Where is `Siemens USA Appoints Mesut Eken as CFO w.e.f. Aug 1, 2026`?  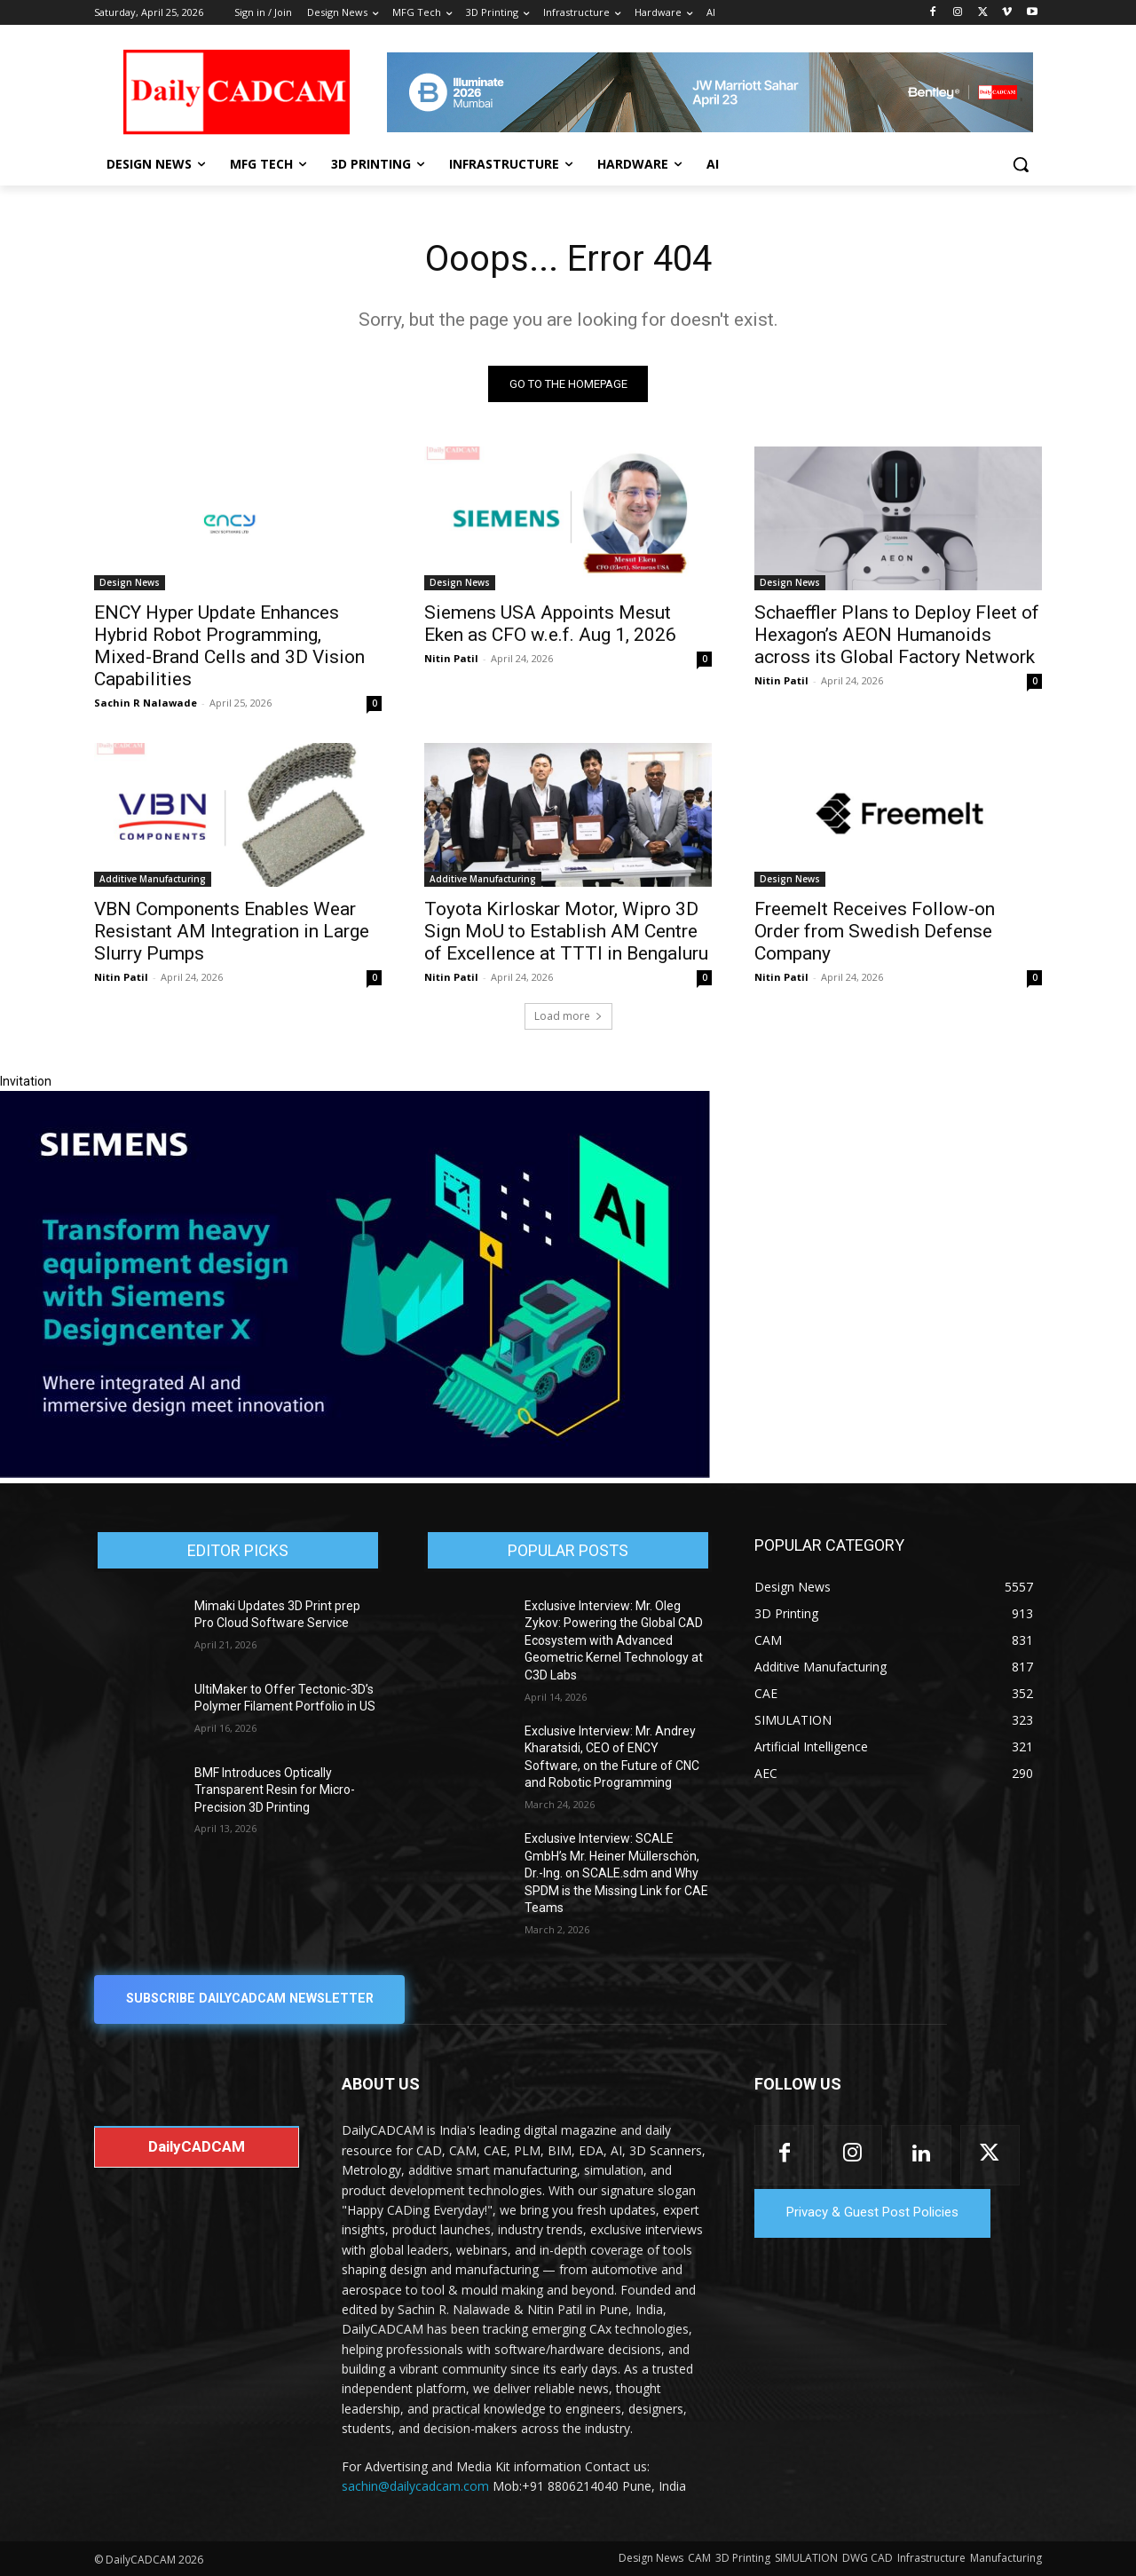
Siemens USA Appoints Mesut Eken as CFO w.e.f. Aug 1, 2026 is located at coordinates (550, 623).